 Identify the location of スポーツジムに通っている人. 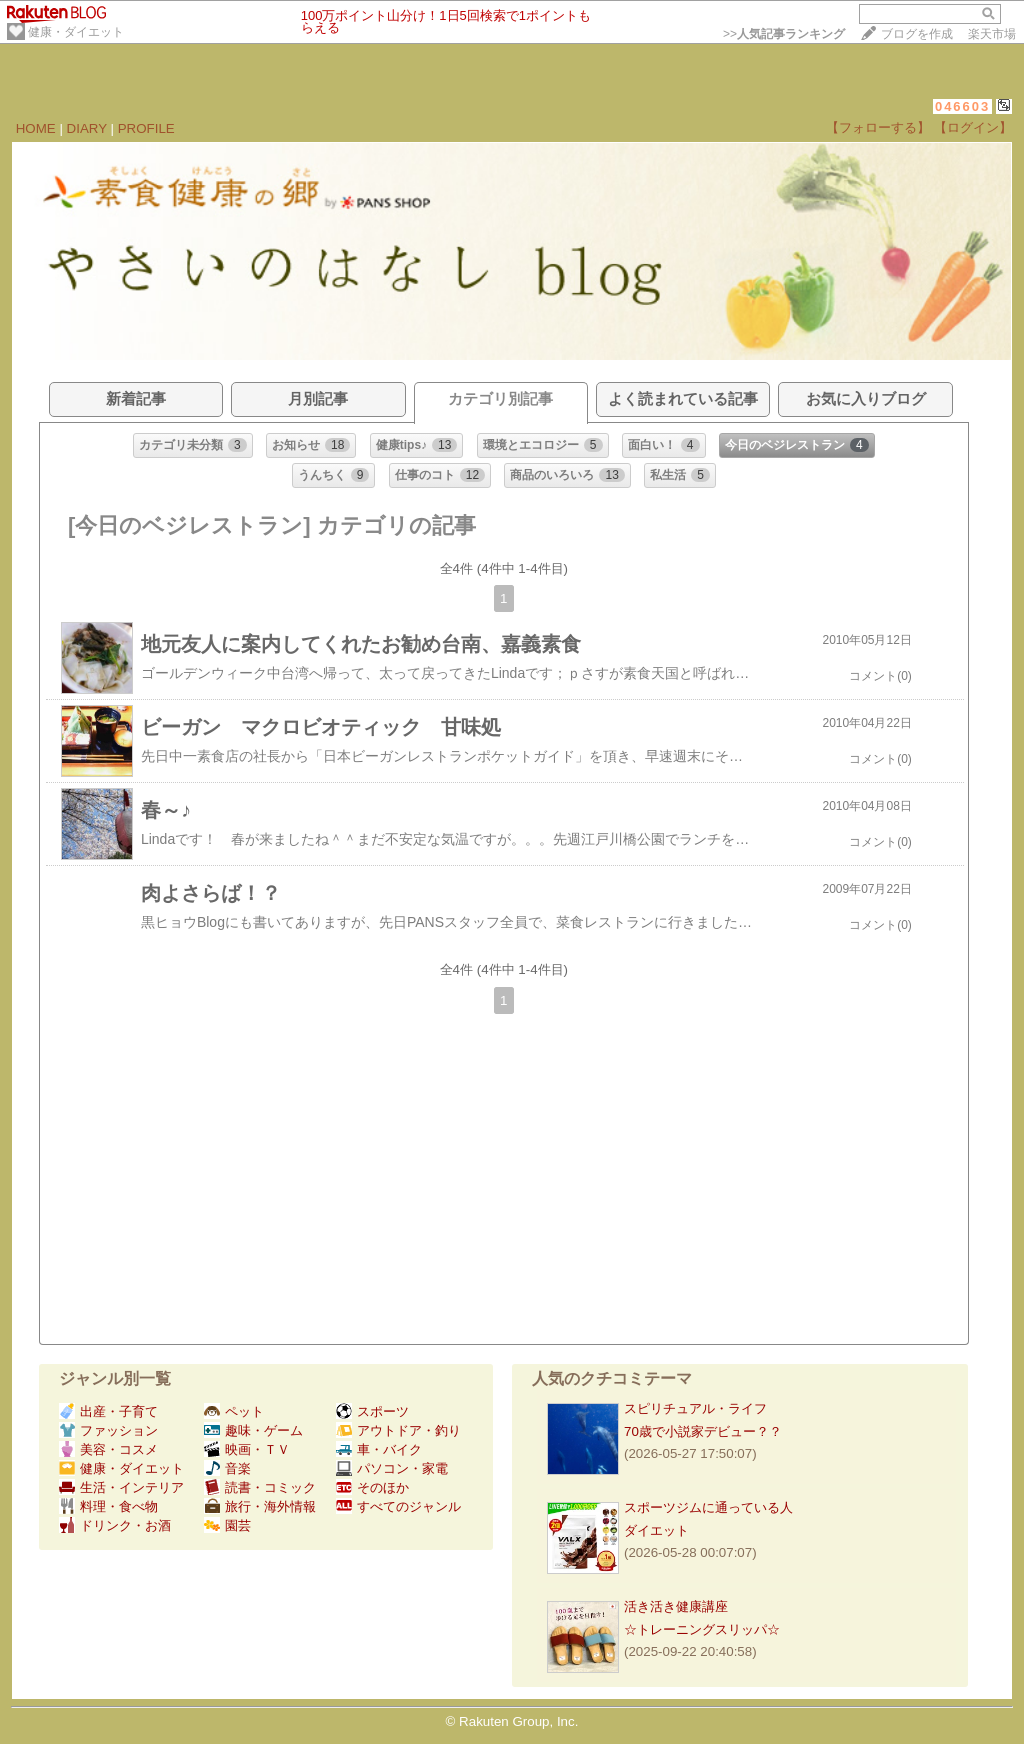
(708, 1507).